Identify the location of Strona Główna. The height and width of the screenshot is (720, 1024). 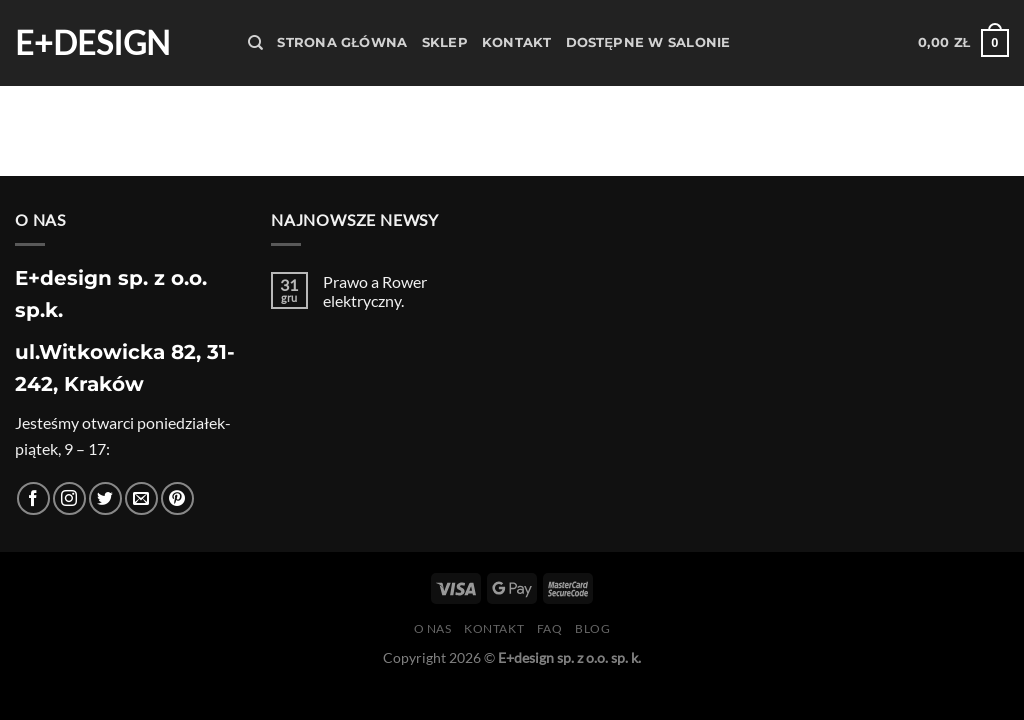
(342, 42).